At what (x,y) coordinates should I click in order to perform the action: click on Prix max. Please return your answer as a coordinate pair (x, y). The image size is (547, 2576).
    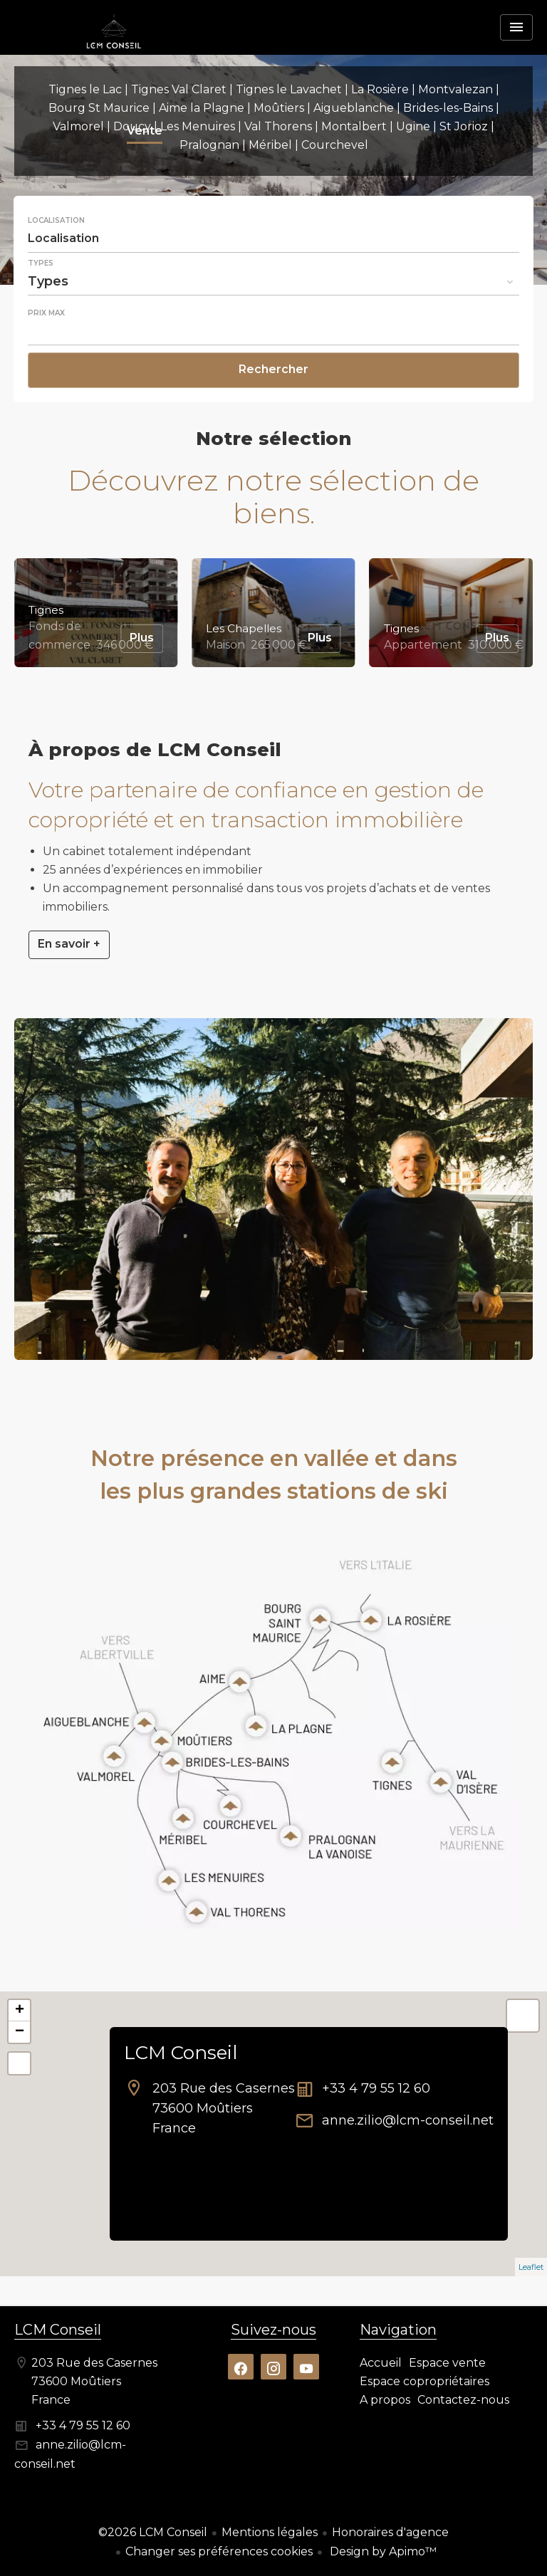
    Looking at the image, I should click on (46, 313).